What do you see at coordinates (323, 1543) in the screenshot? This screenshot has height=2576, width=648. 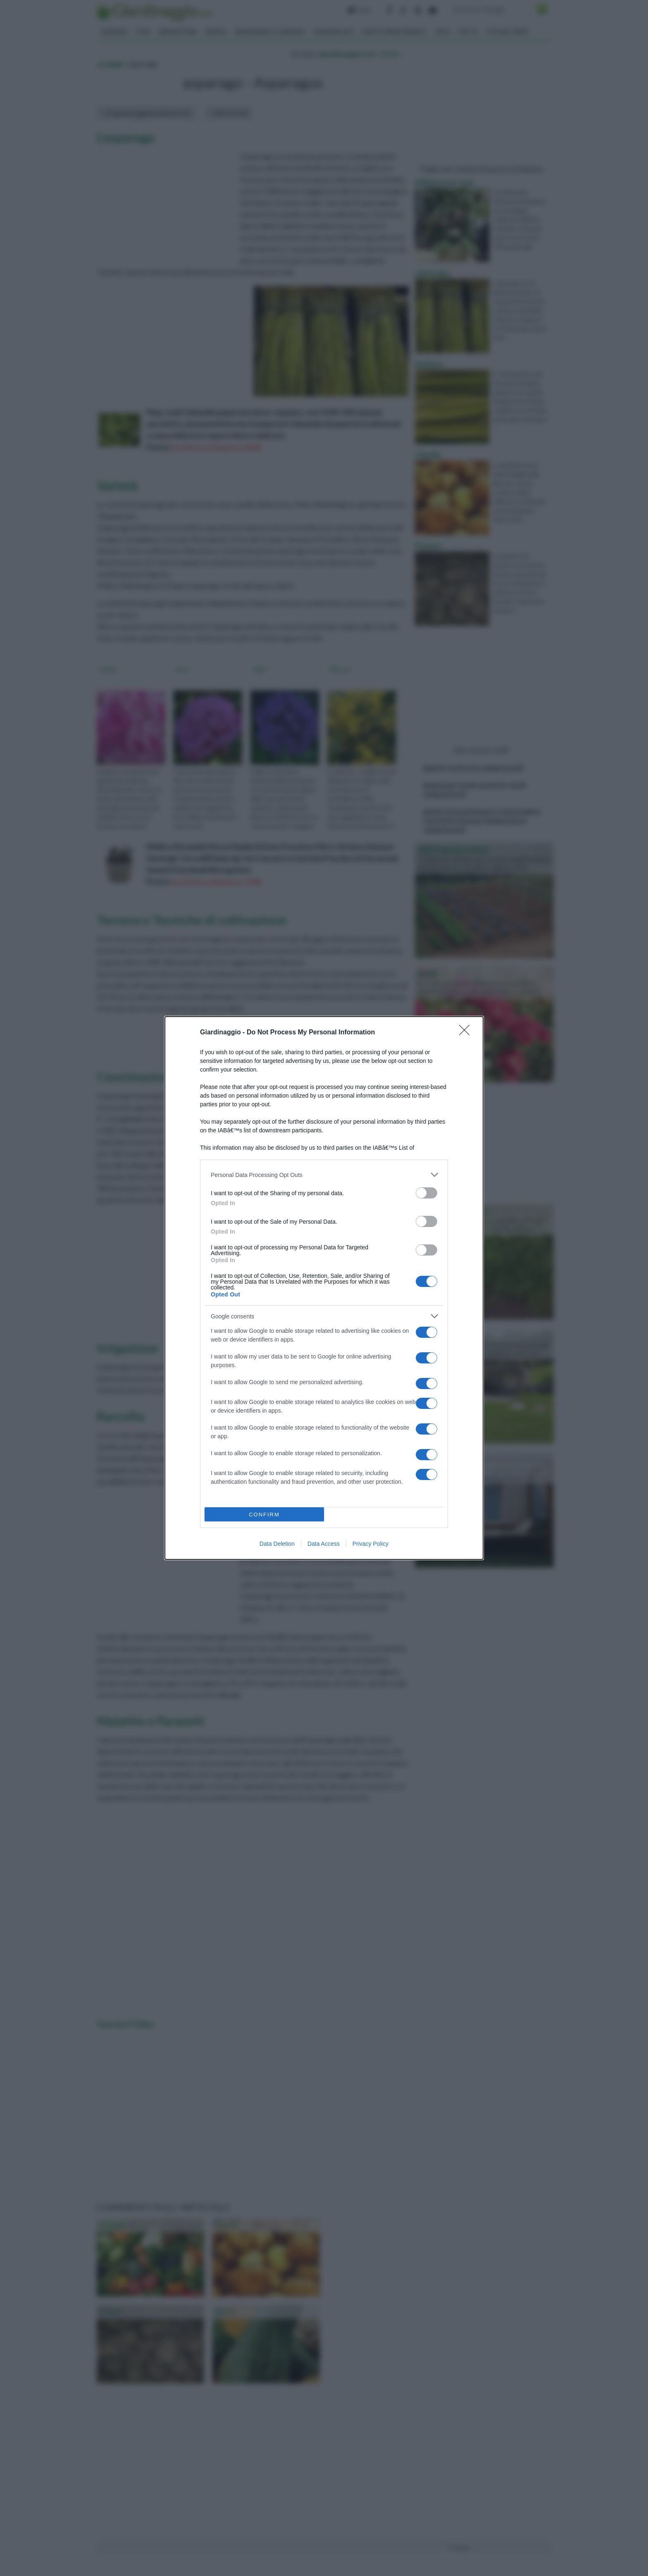 I see `Data Access` at bounding box center [323, 1543].